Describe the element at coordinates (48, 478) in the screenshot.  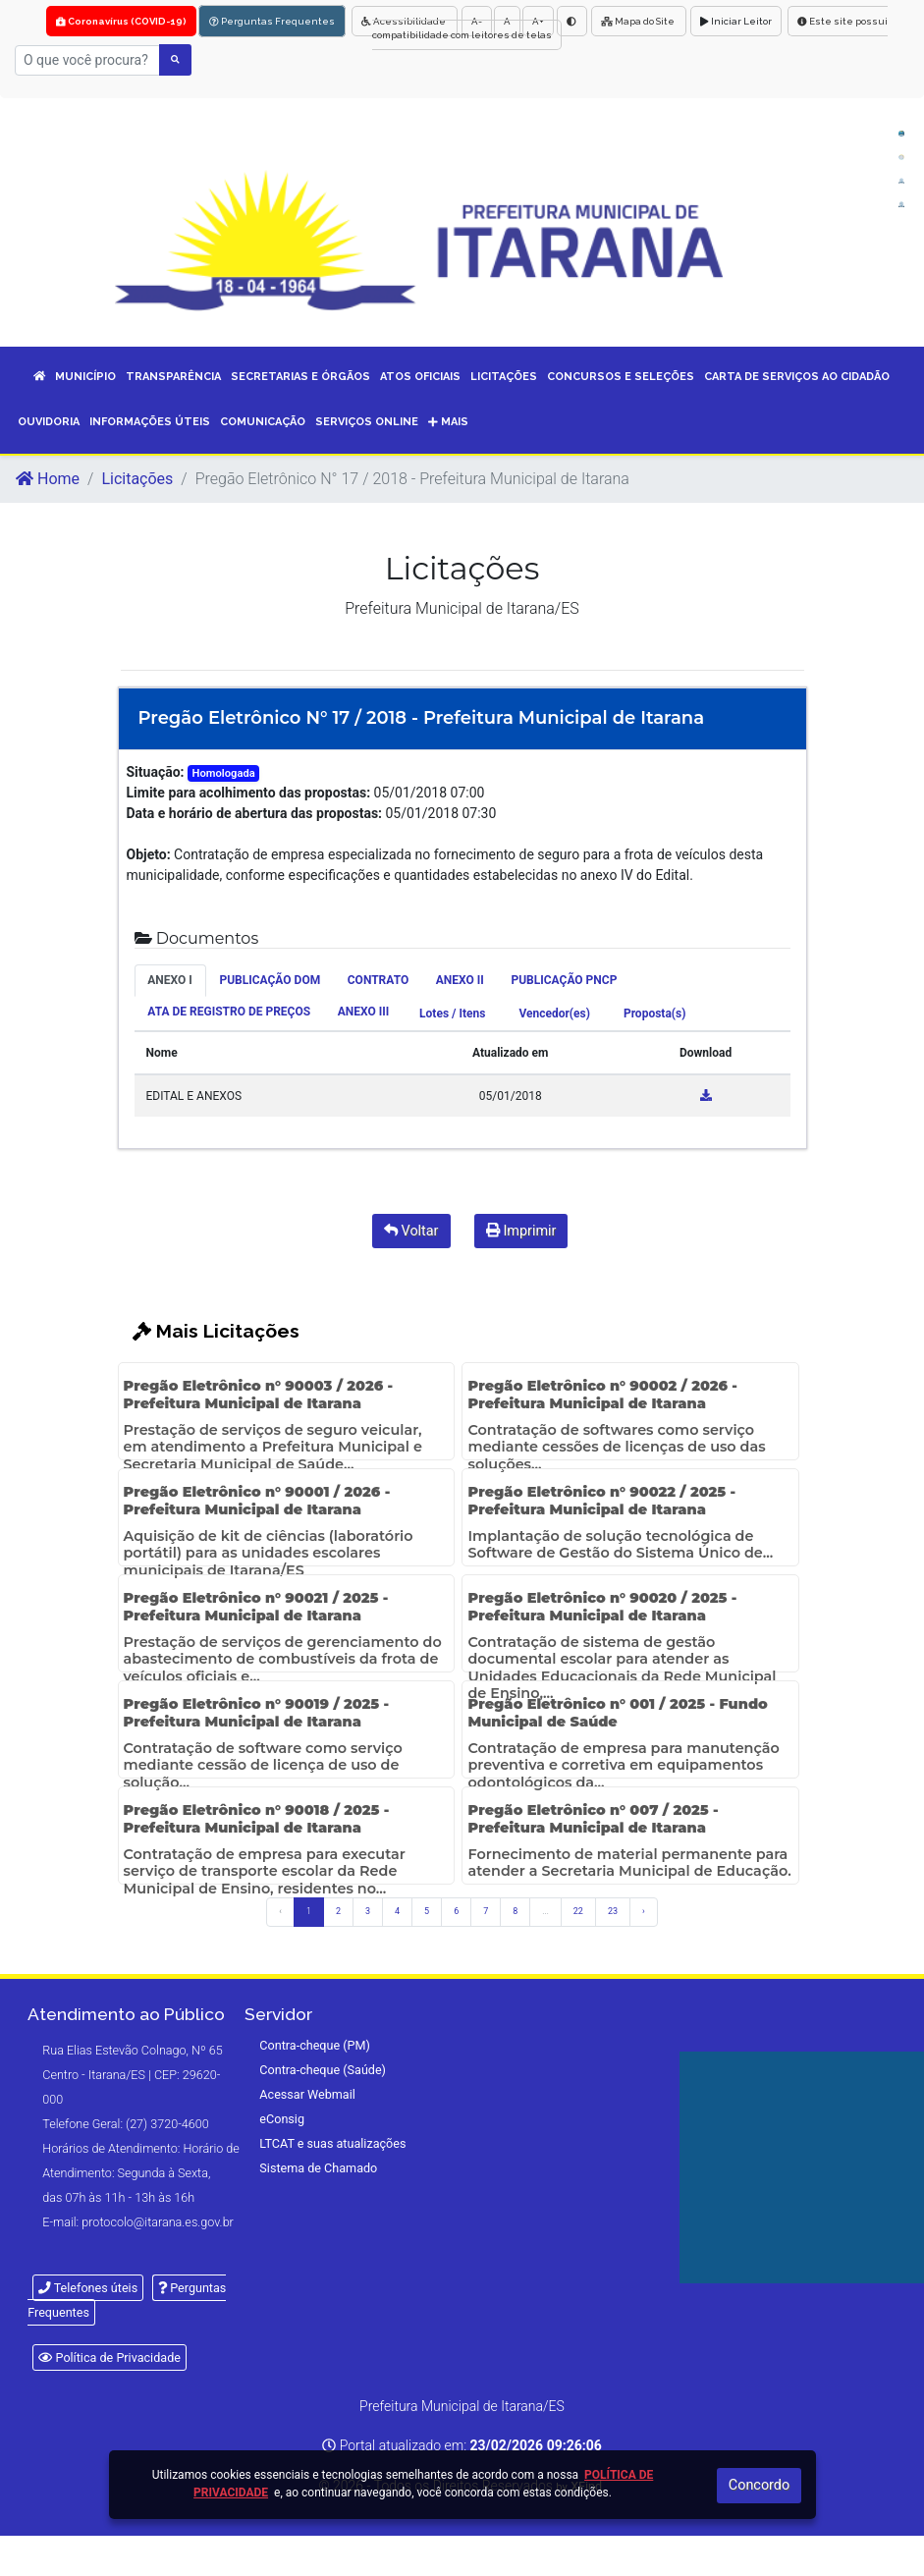
I see `Home` at that location.